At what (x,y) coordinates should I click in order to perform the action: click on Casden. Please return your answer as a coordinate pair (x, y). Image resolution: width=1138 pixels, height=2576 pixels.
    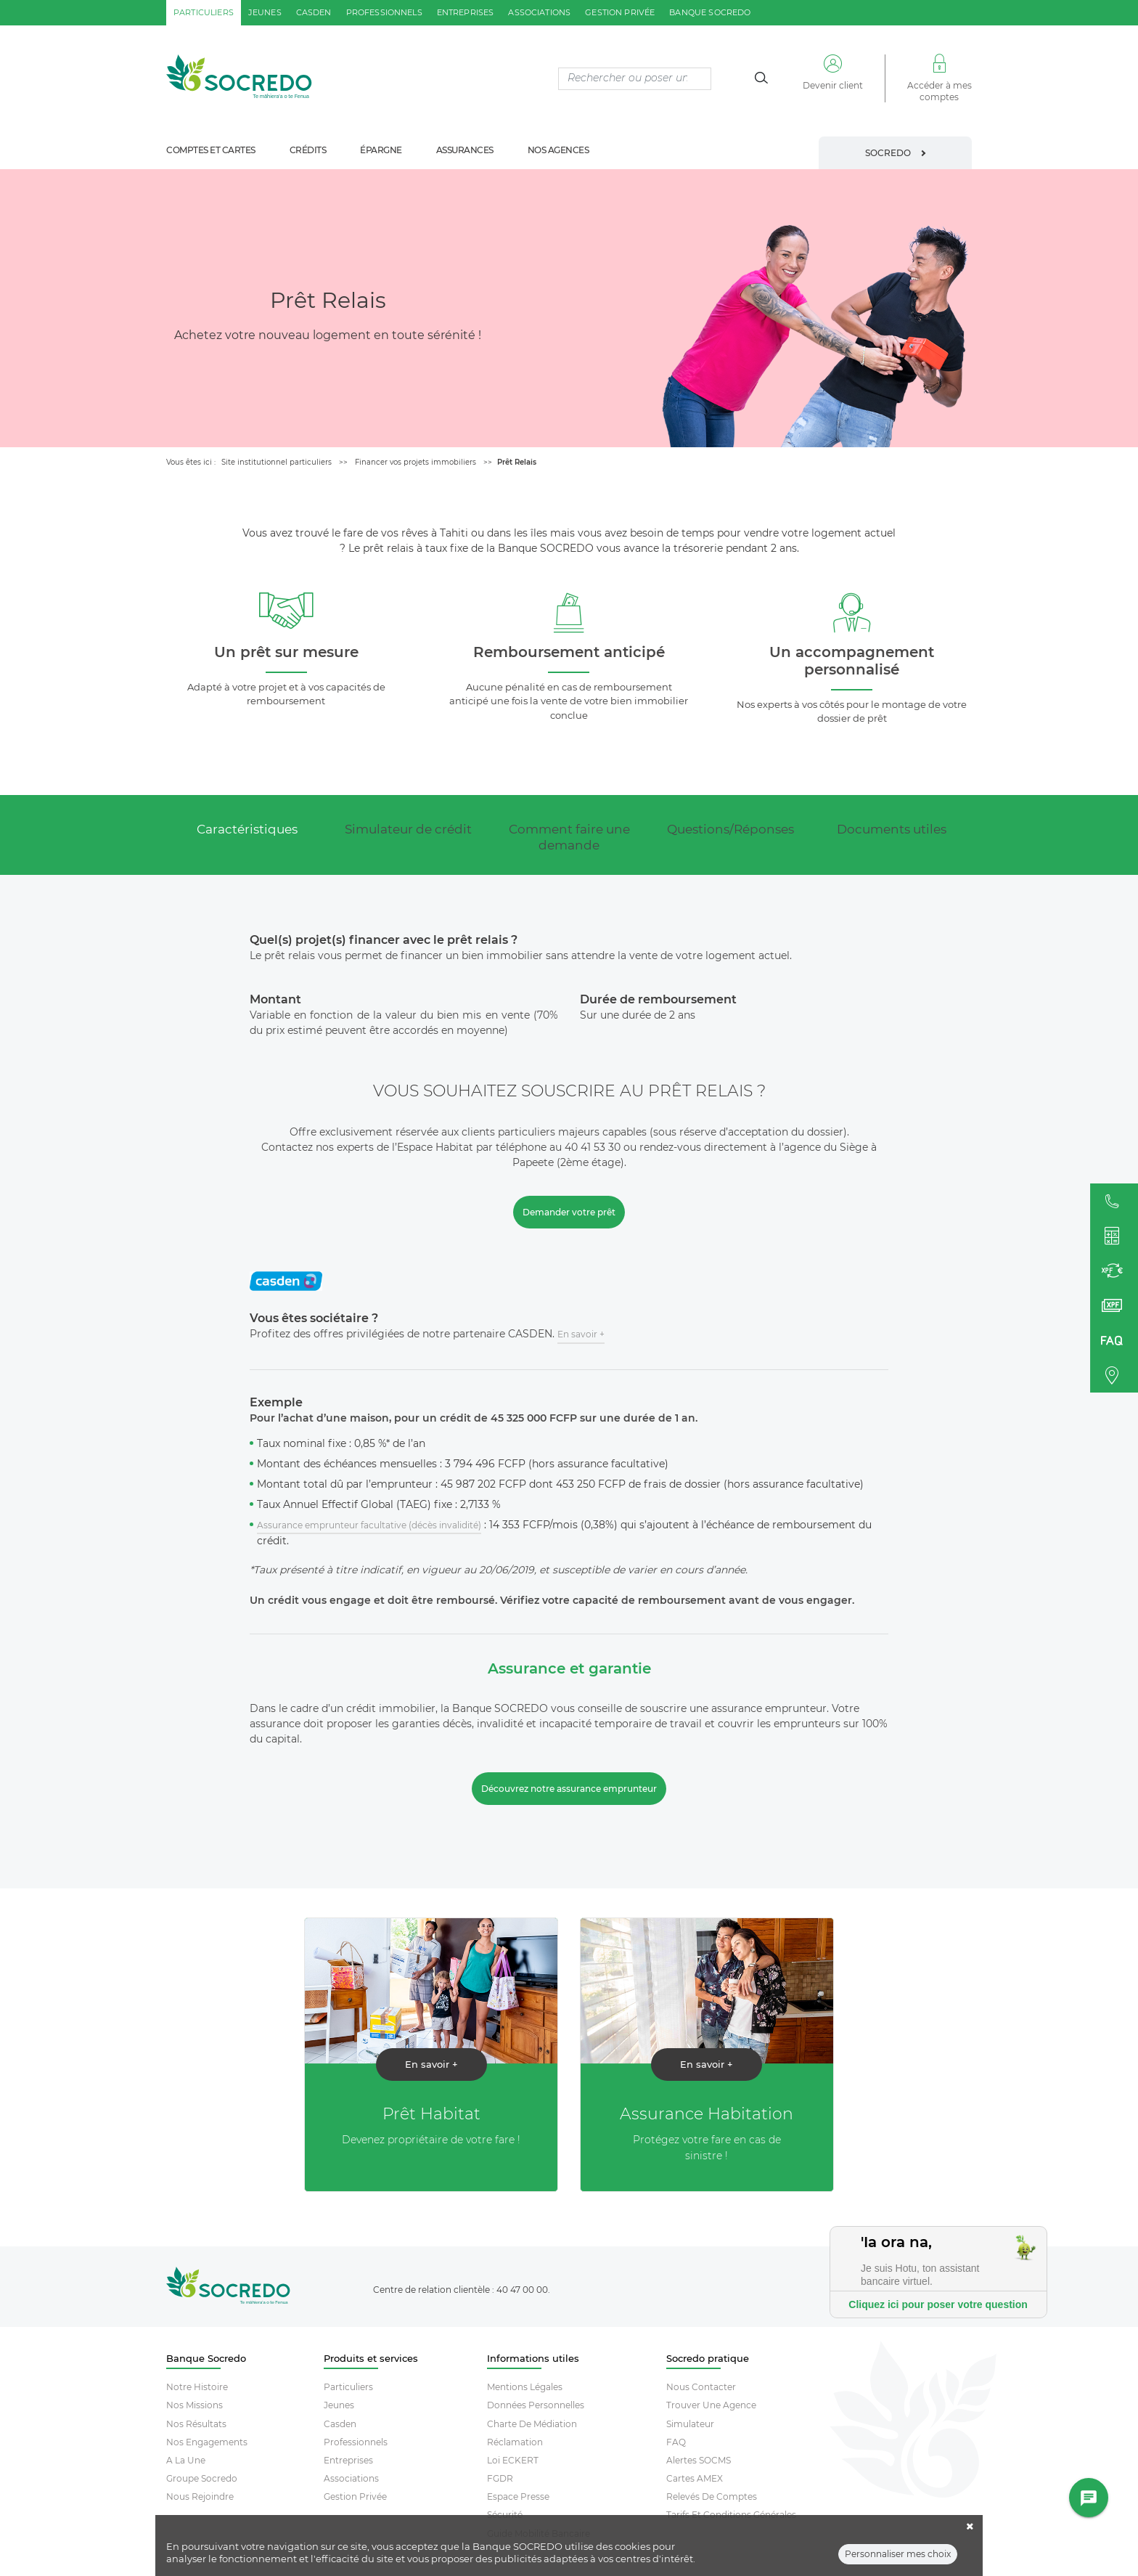
    Looking at the image, I should click on (340, 2423).